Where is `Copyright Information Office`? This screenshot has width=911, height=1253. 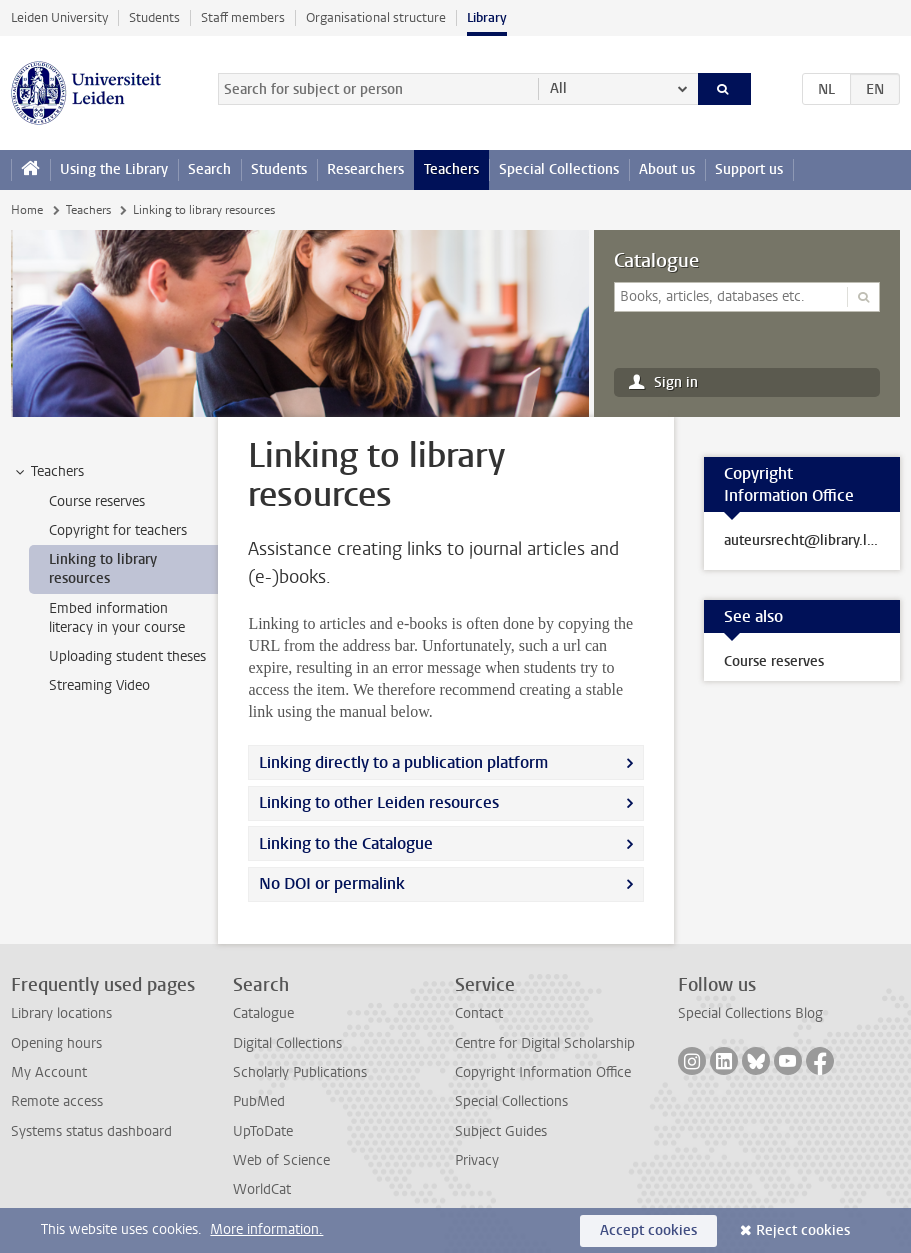
Copyright Information Office is located at coordinates (543, 1072).